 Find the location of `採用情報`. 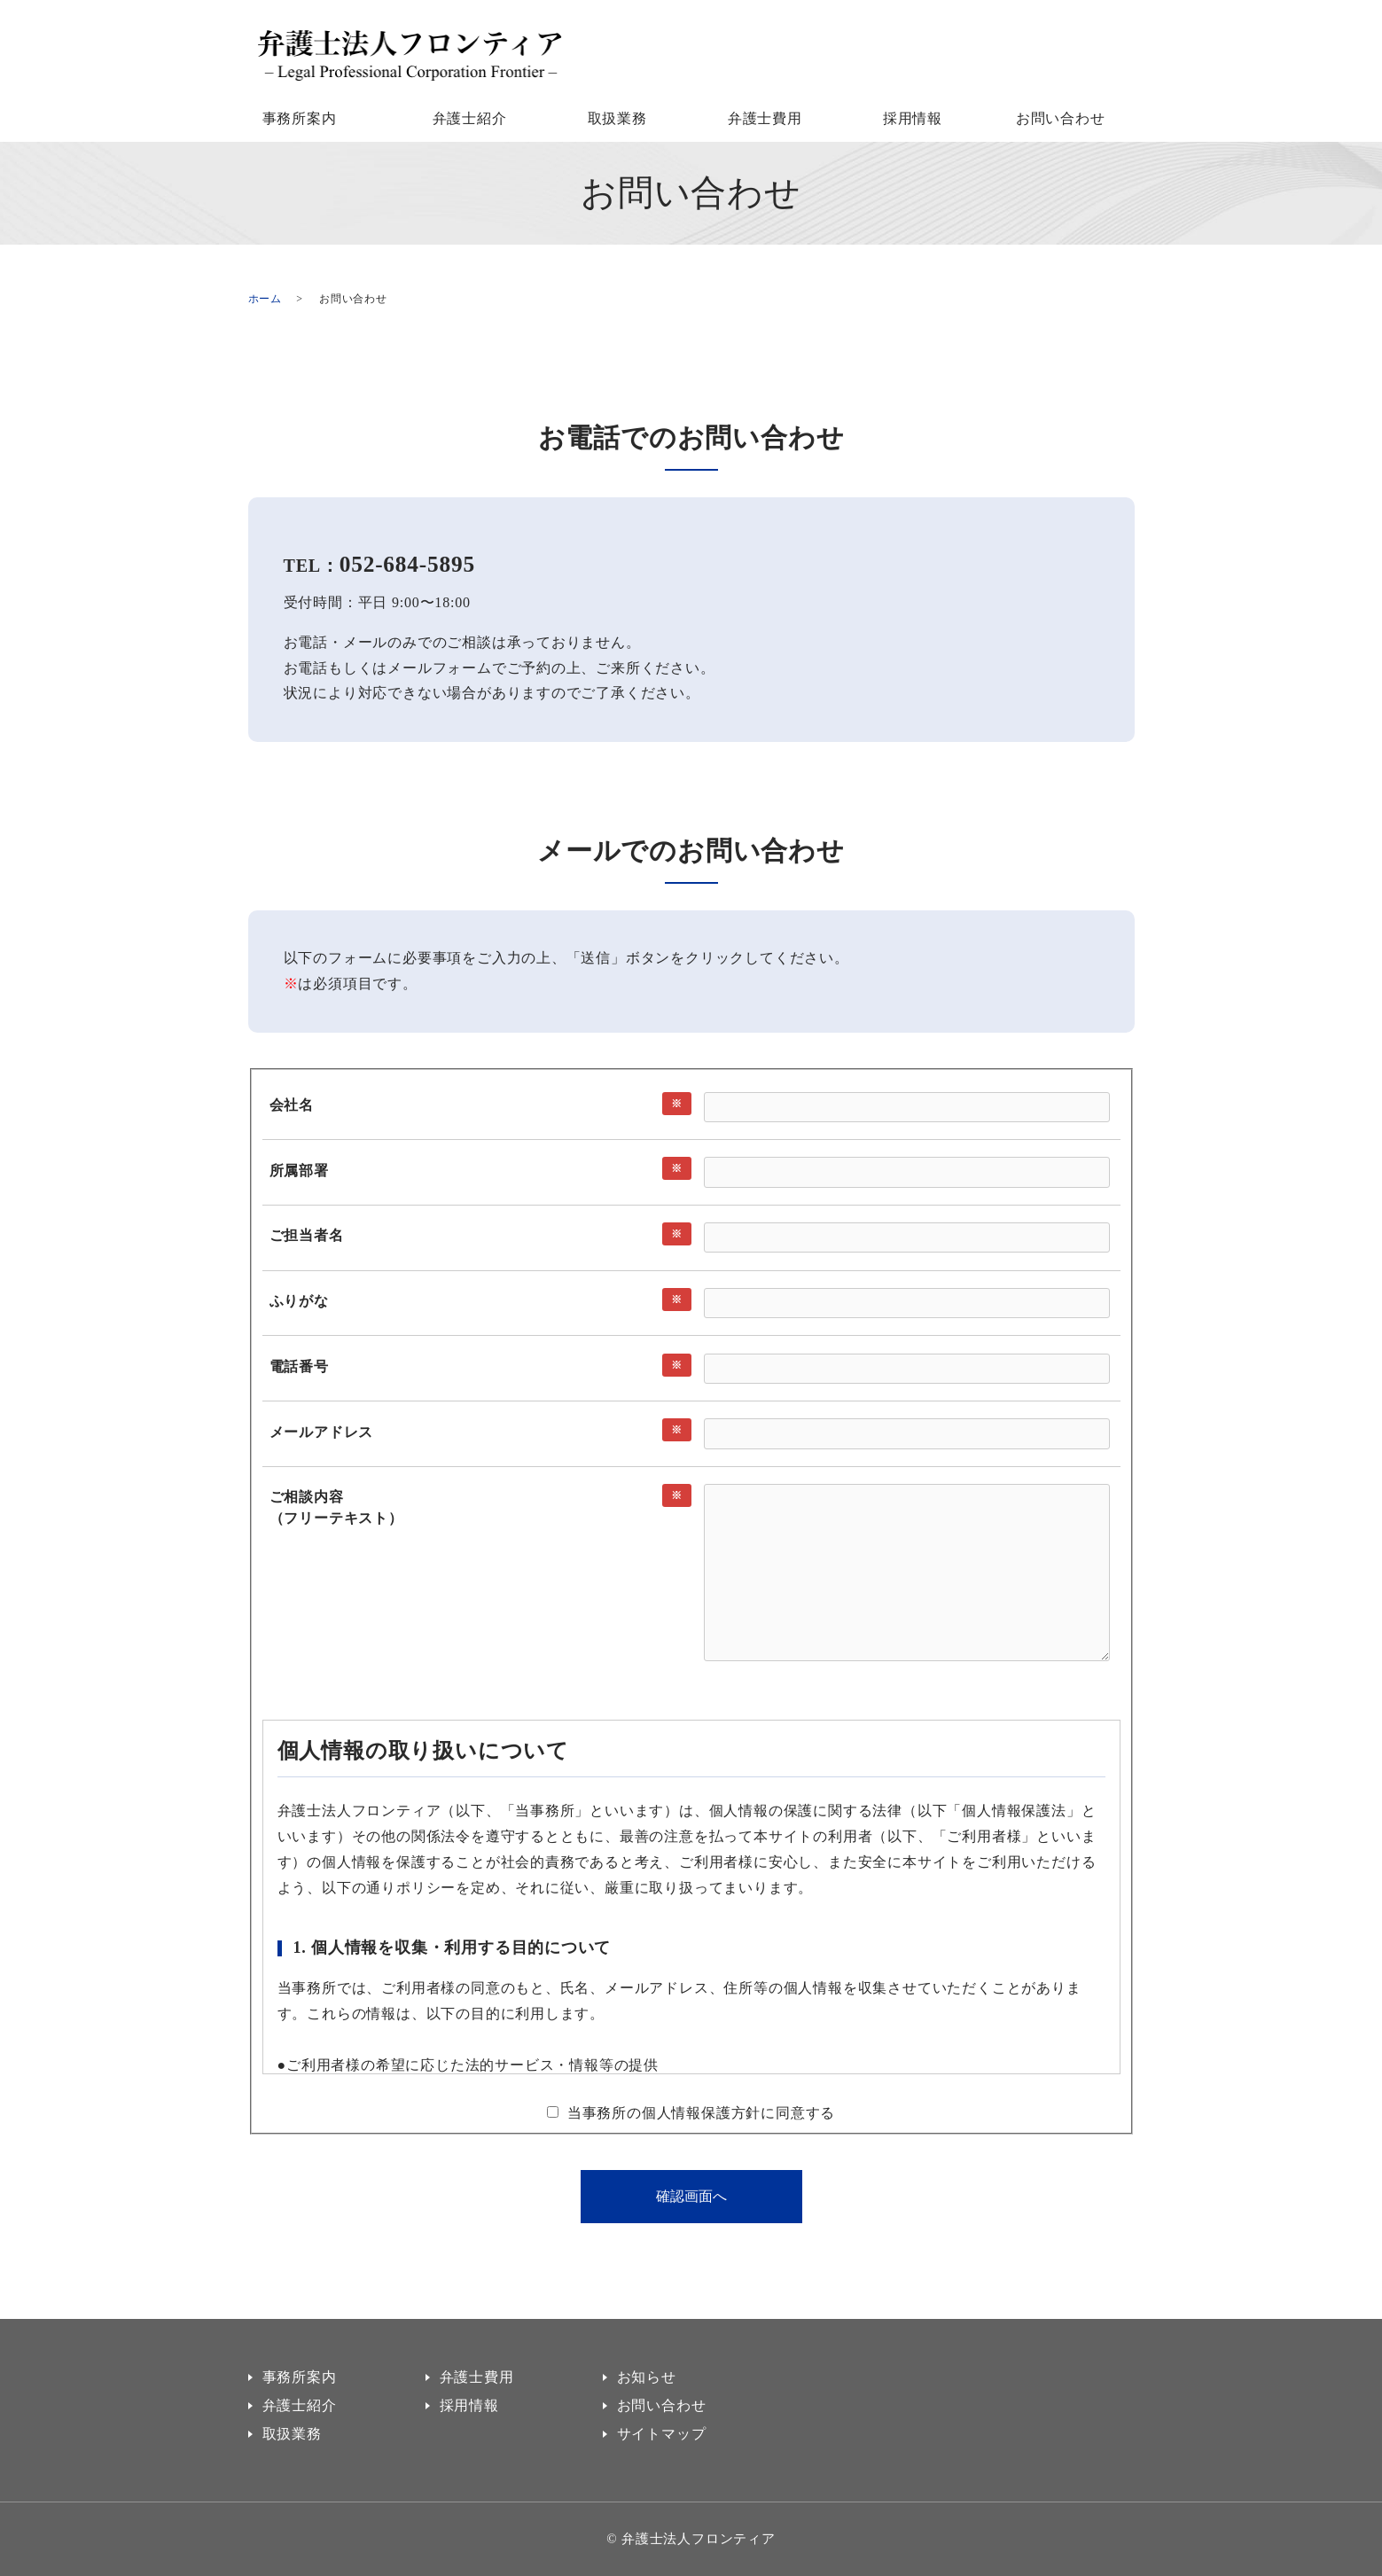

採用情報 is located at coordinates (912, 118).